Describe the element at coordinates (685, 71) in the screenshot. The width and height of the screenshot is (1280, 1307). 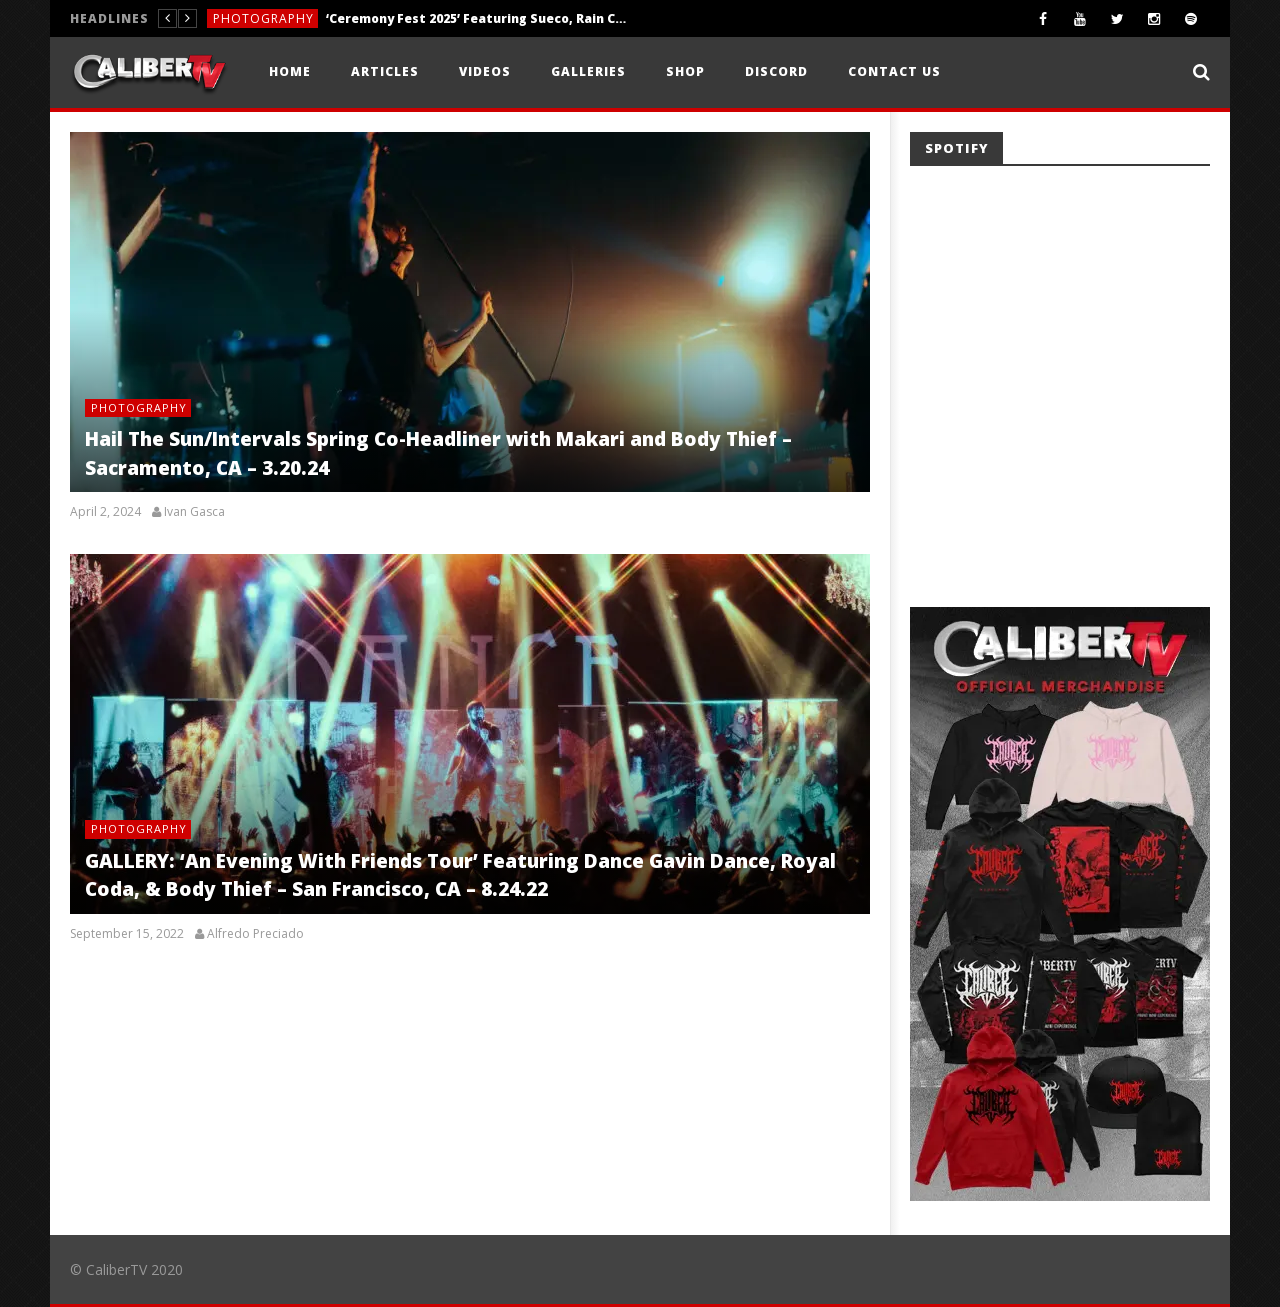
I see `Shop` at that location.